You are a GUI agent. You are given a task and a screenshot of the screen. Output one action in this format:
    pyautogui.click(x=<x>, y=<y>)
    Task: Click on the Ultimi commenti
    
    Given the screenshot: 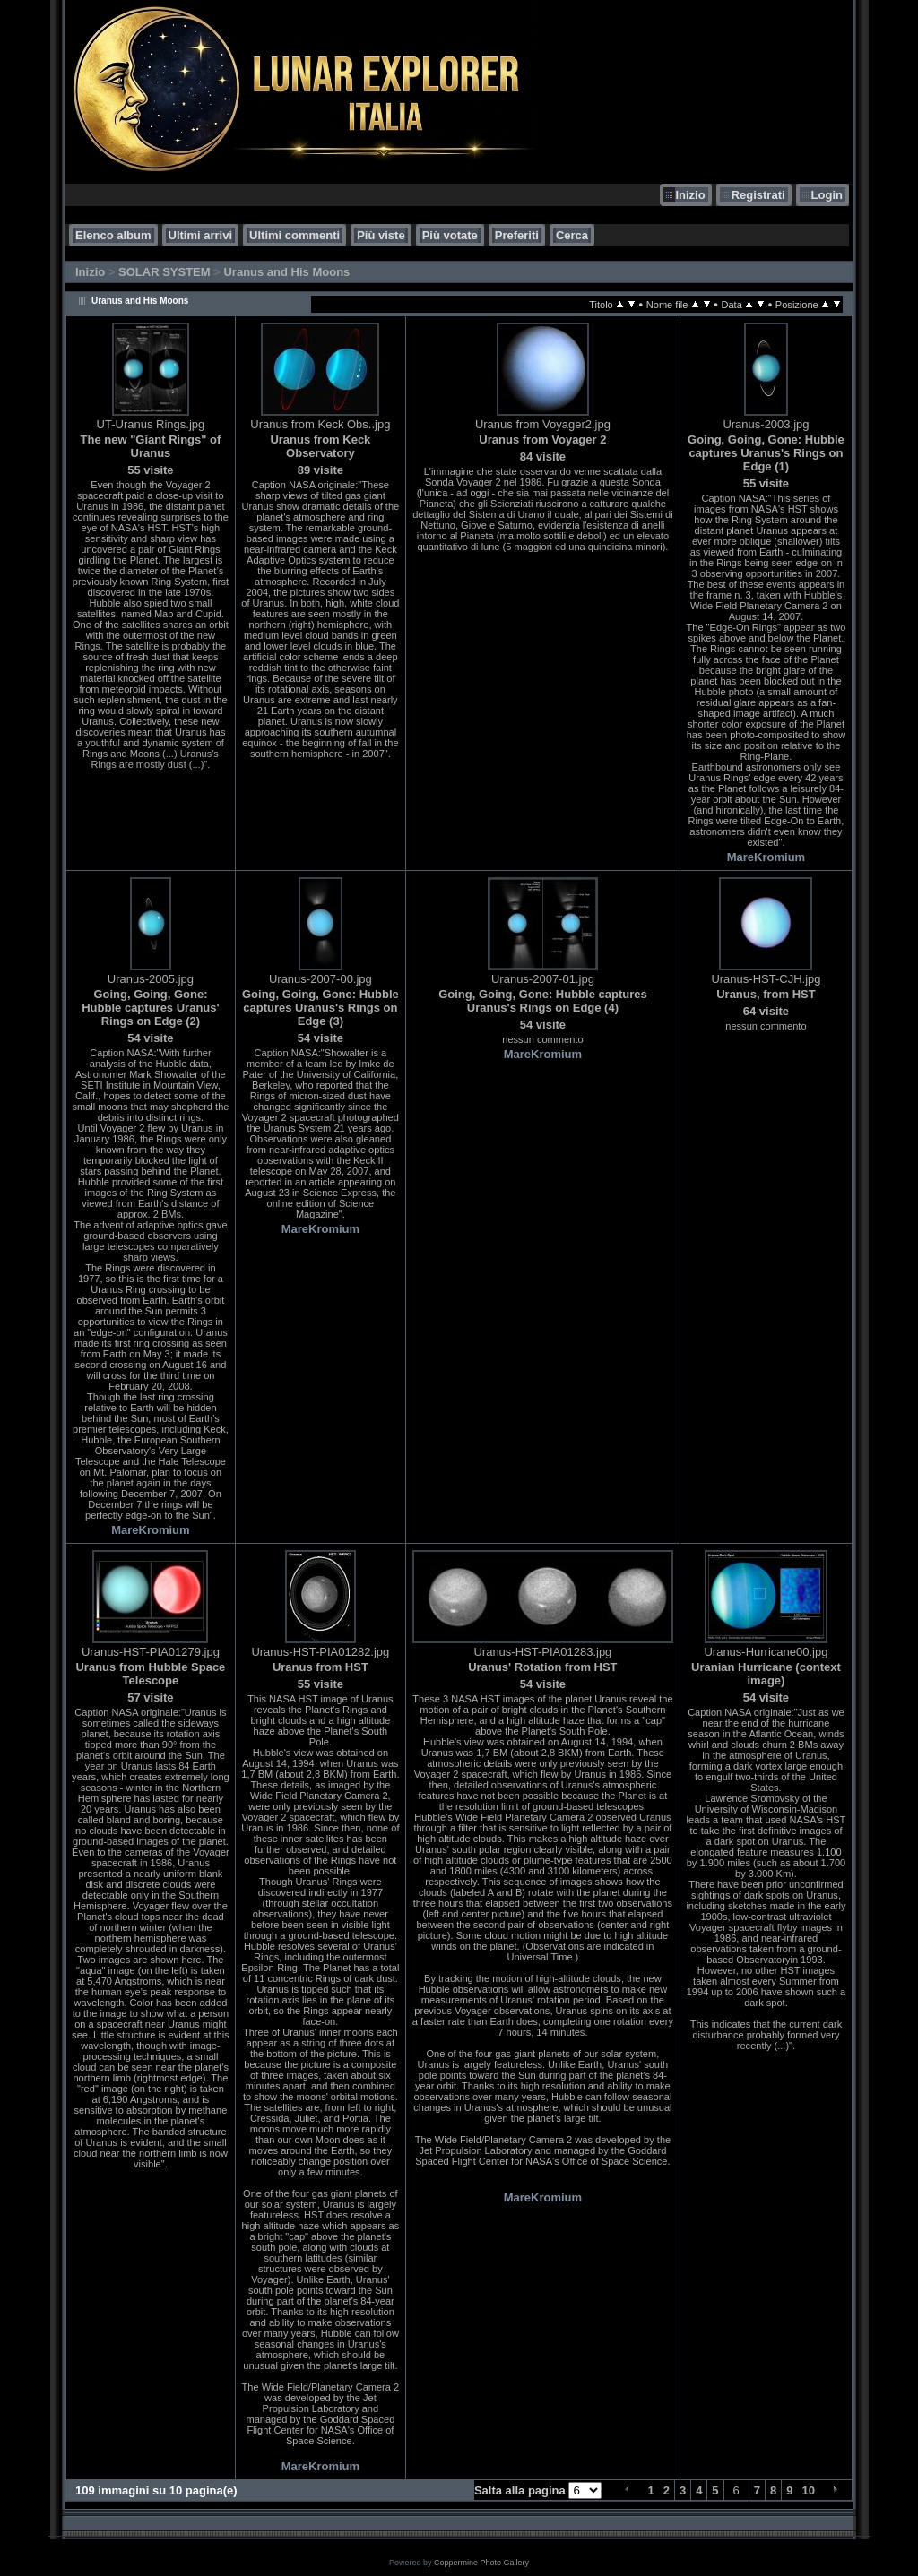 What is the action you would take?
    pyautogui.click(x=294, y=235)
    